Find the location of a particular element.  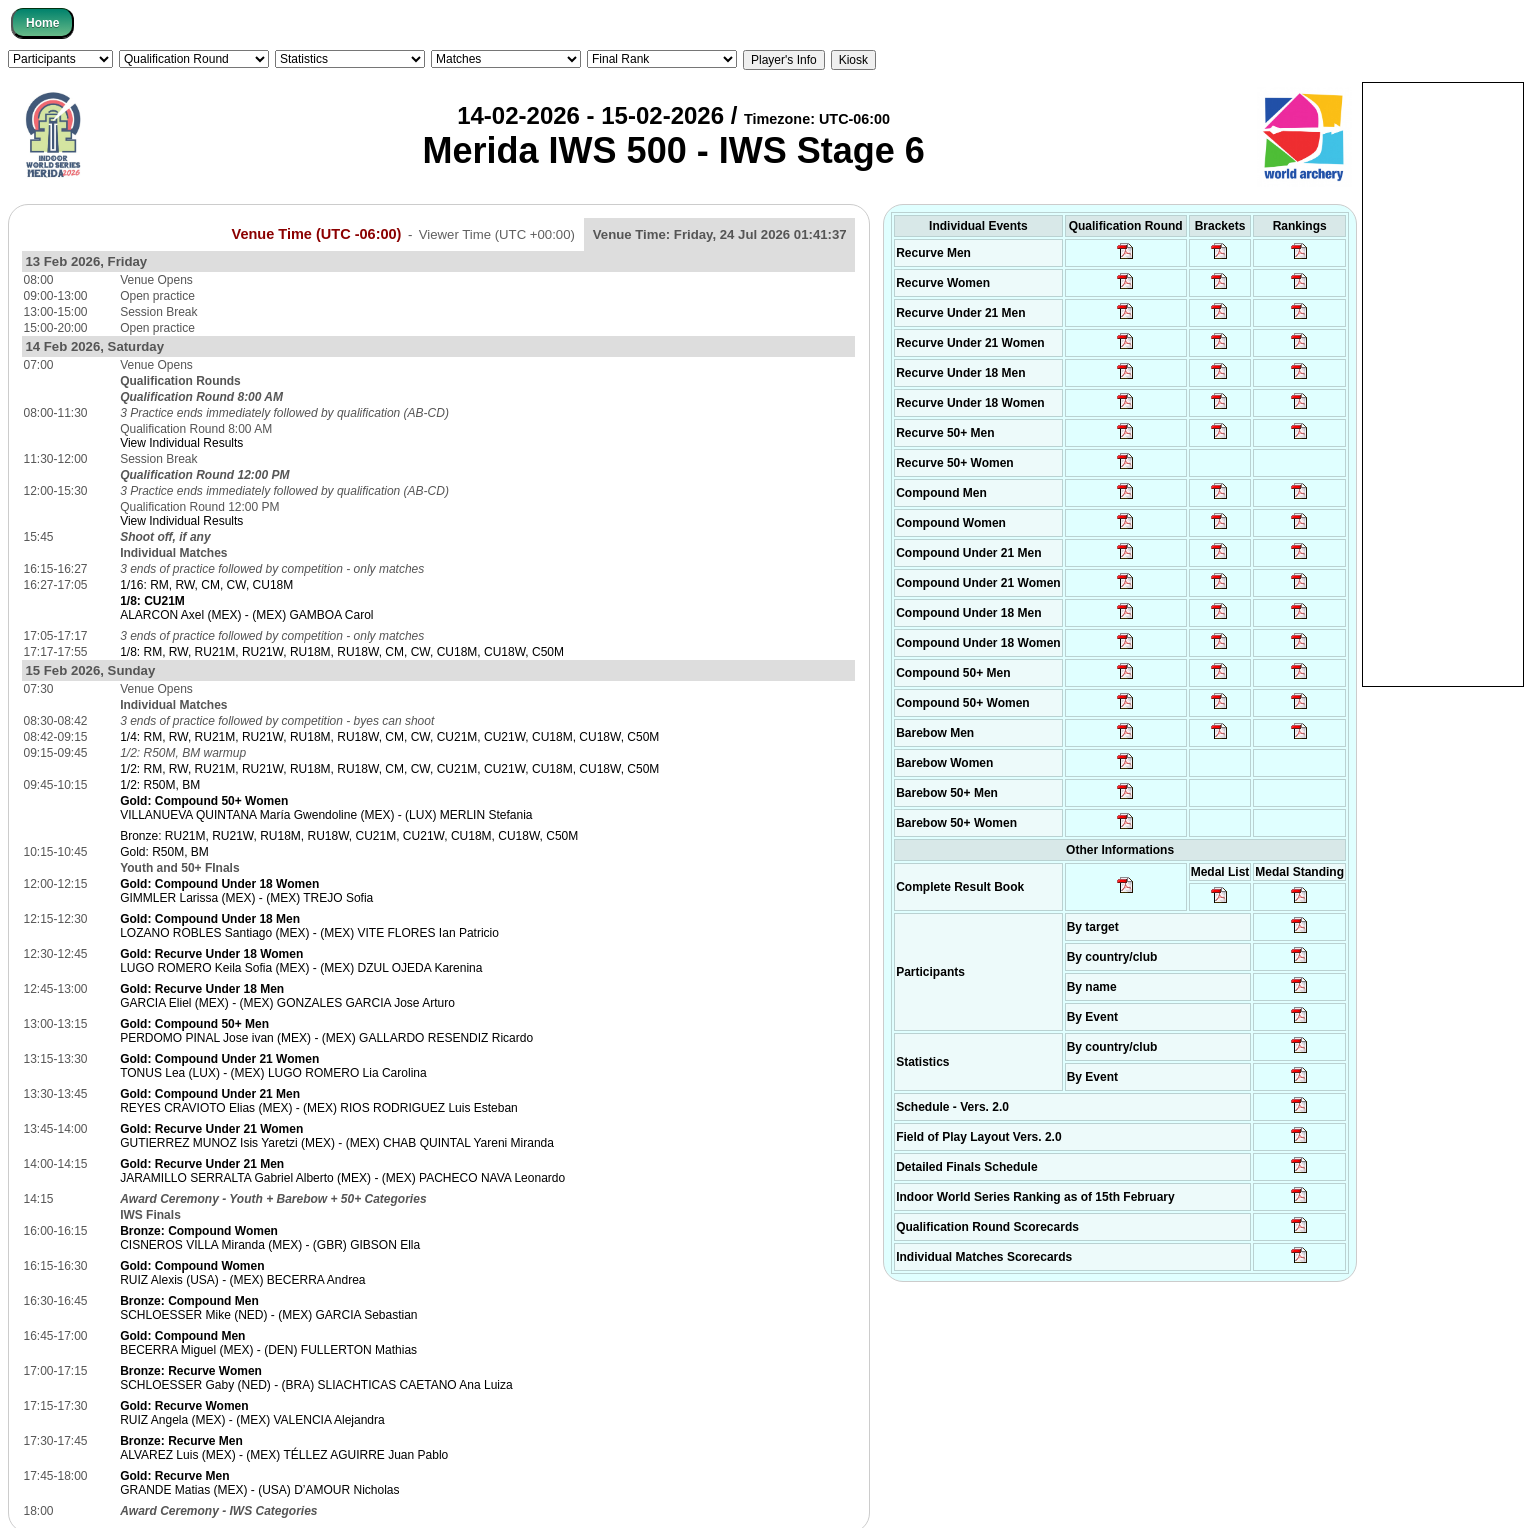

1/2: R50M, BM is located at coordinates (160, 785).